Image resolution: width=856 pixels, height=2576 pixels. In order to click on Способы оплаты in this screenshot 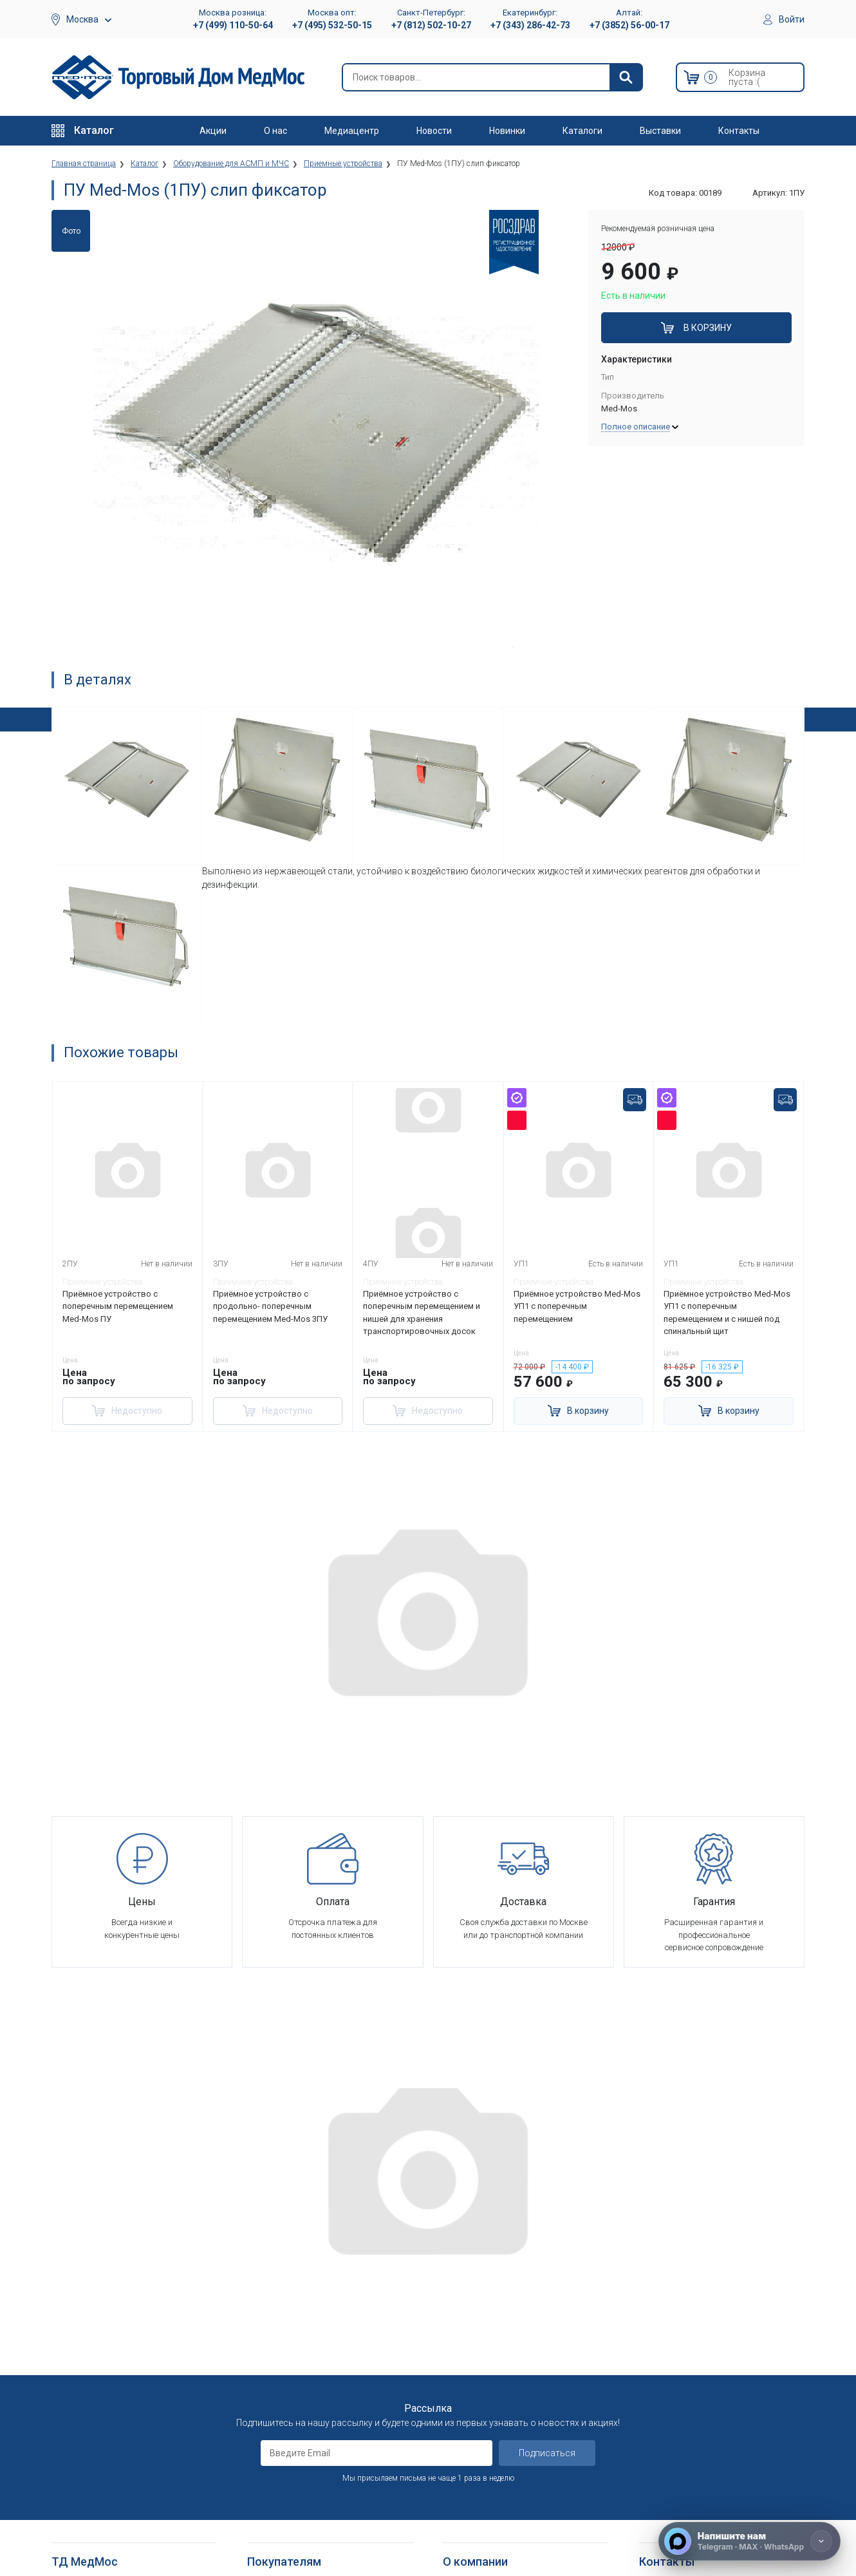, I will do `click(281, 2304)`.